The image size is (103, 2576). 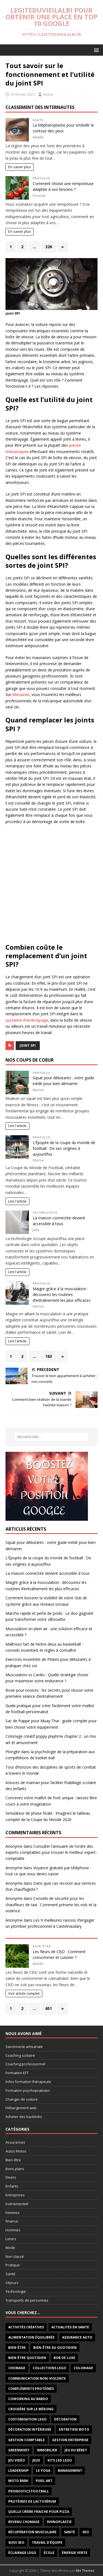 I want to click on Collections LEGO, so click(x=49, y=2368).